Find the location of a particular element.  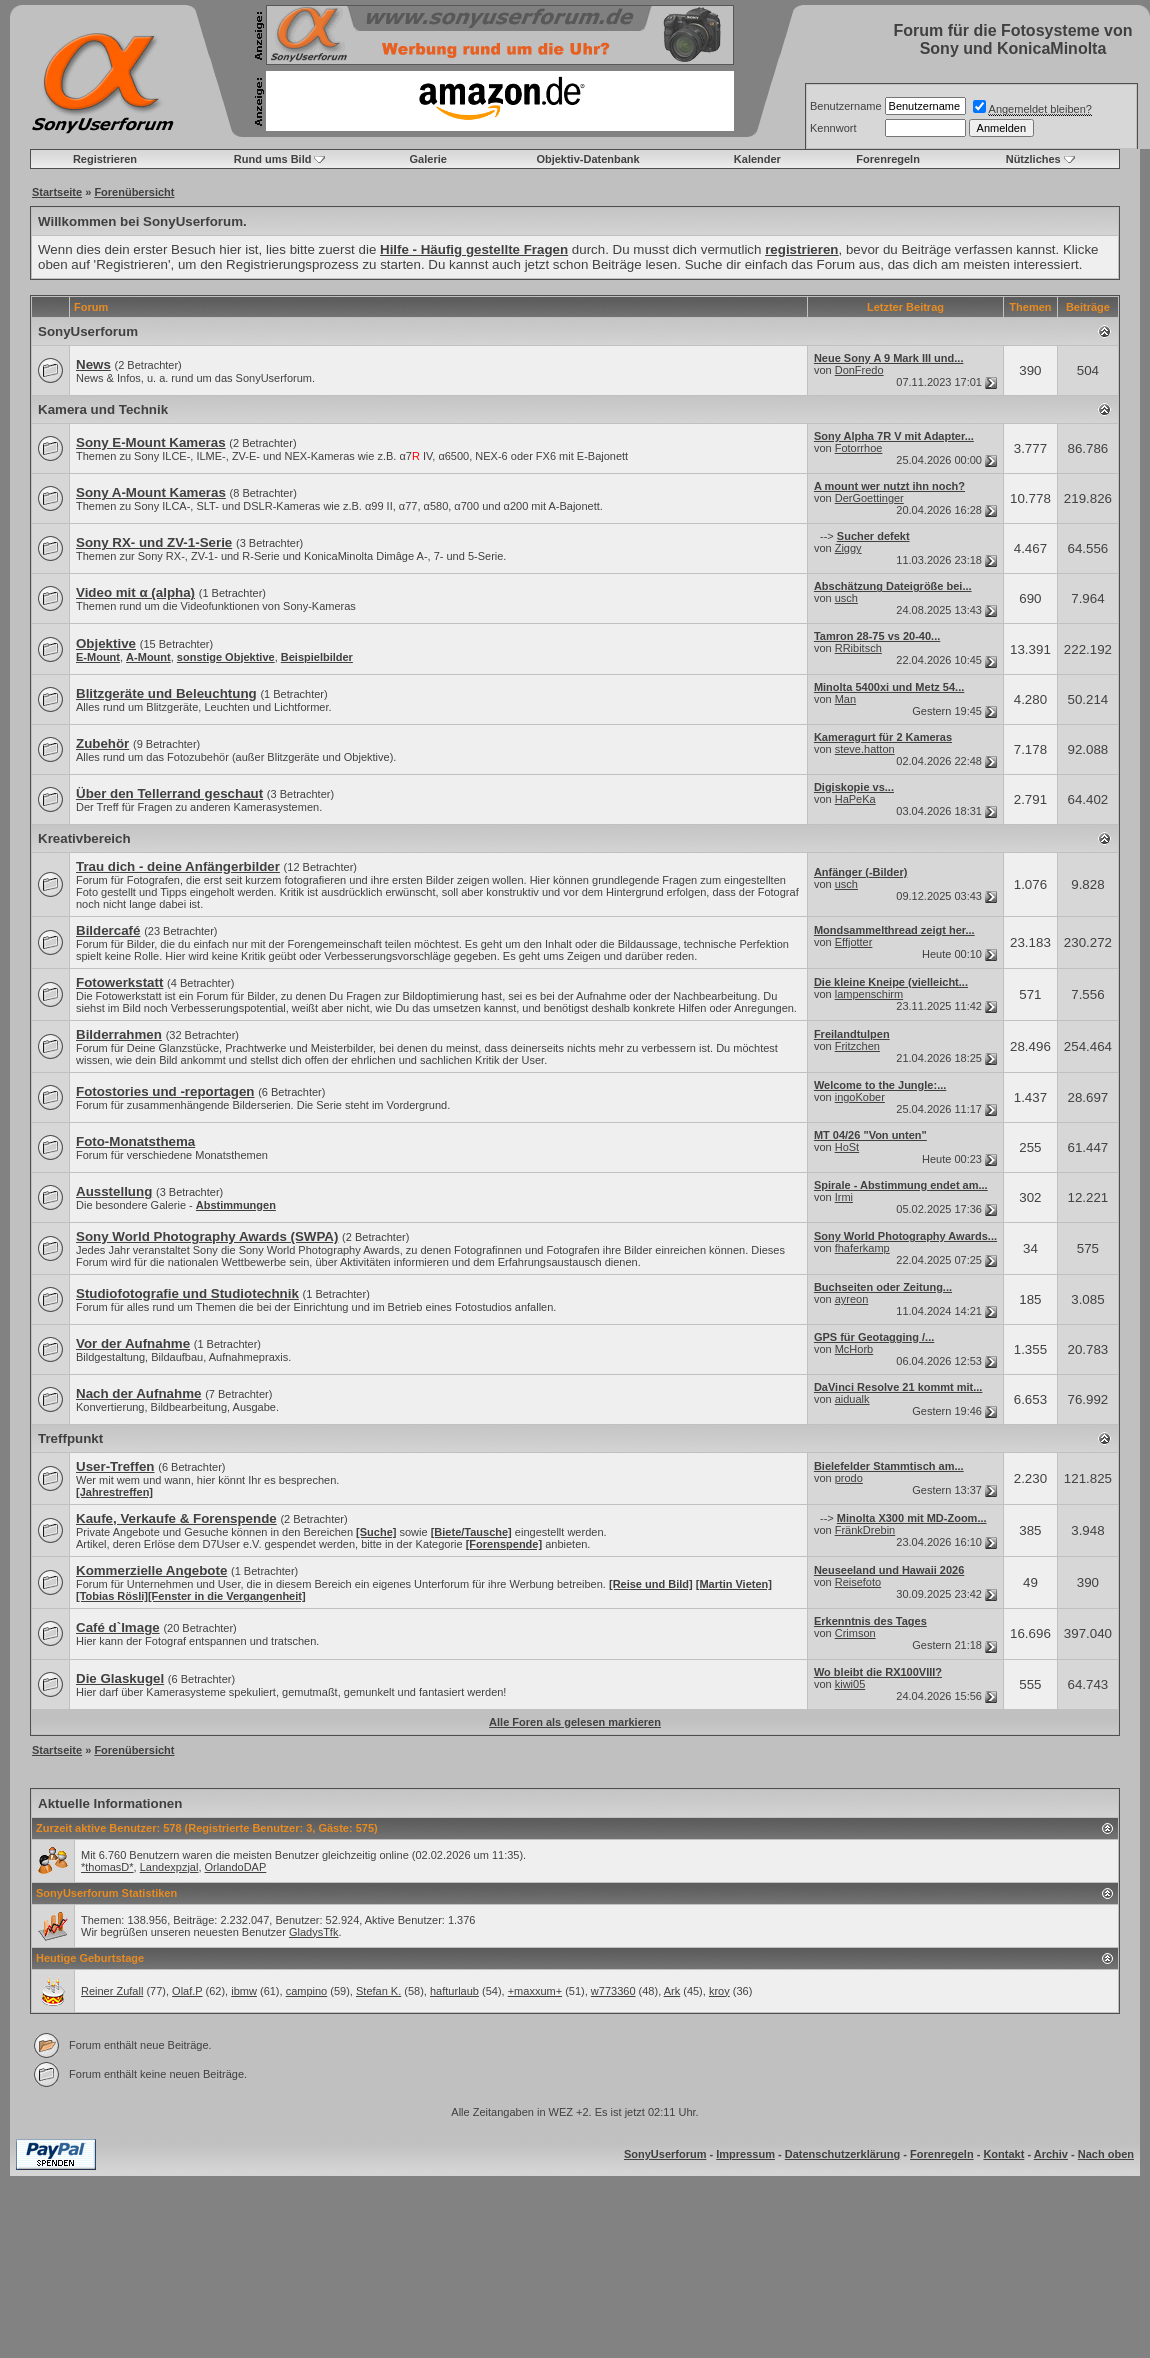

+maxxum+ is located at coordinates (535, 1991).